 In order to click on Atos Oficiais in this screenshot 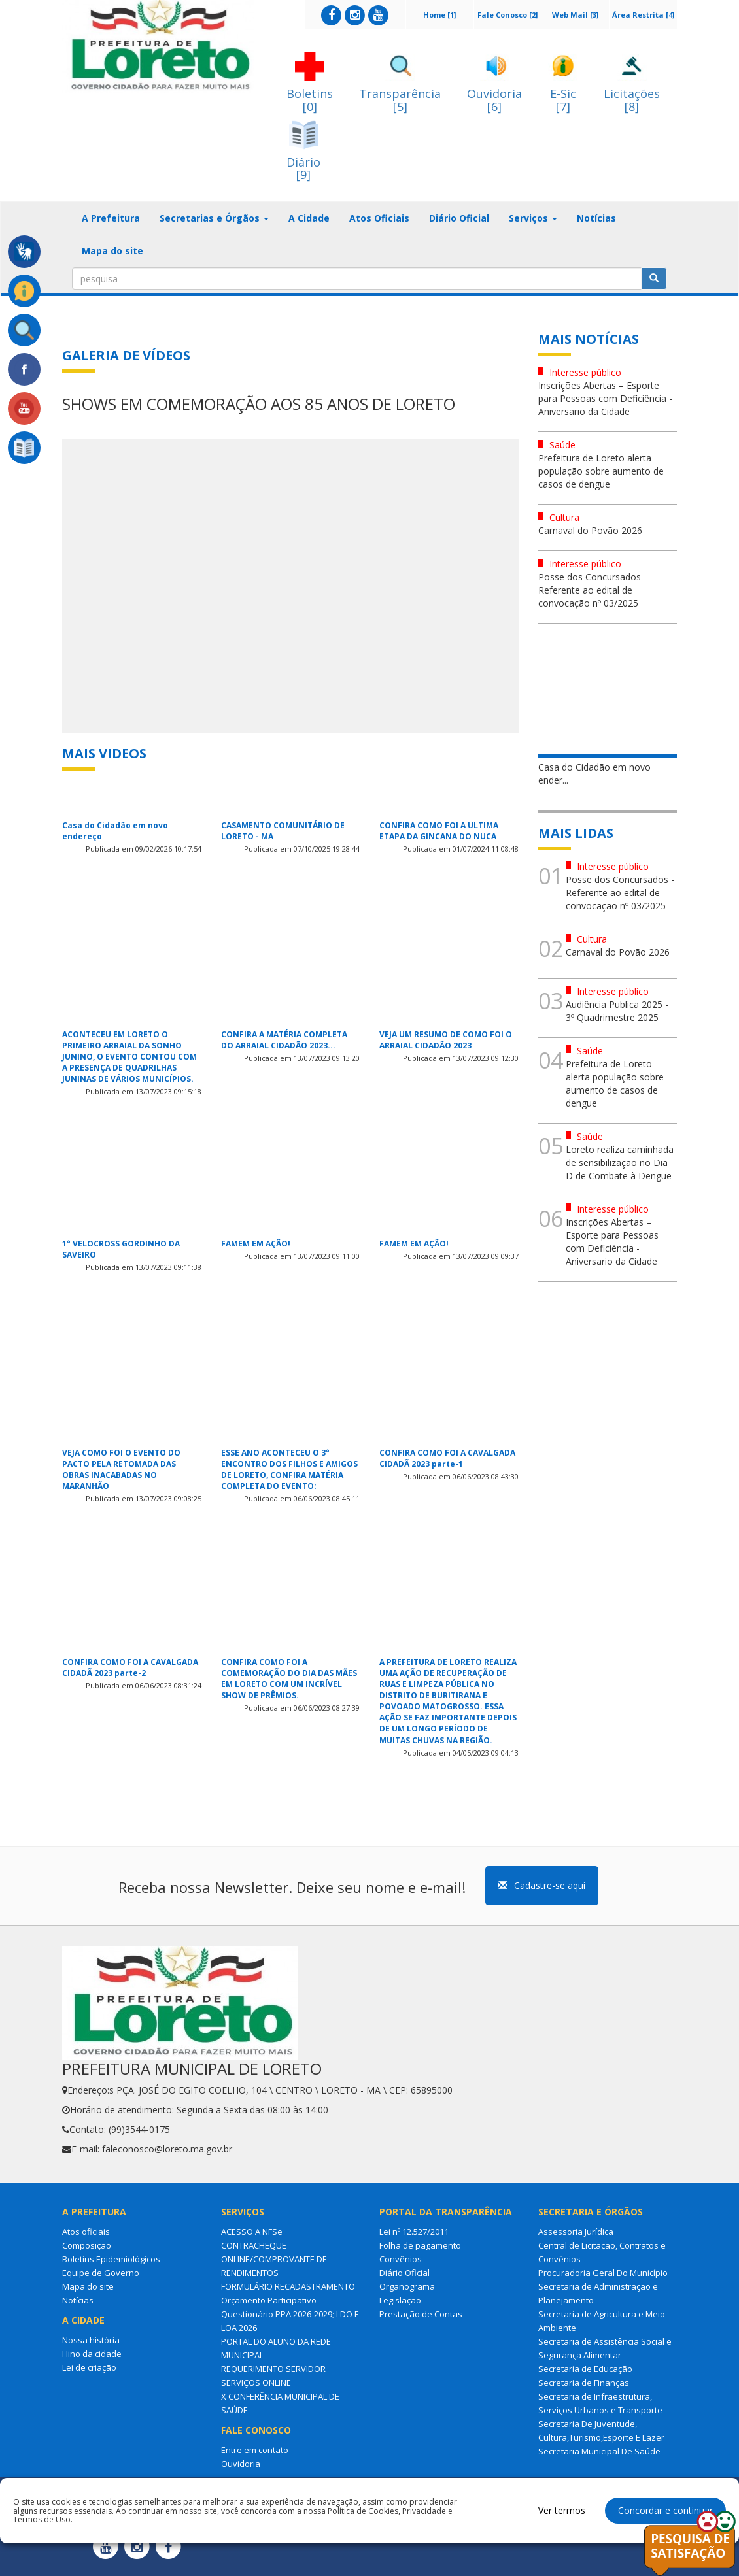, I will do `click(379, 218)`.